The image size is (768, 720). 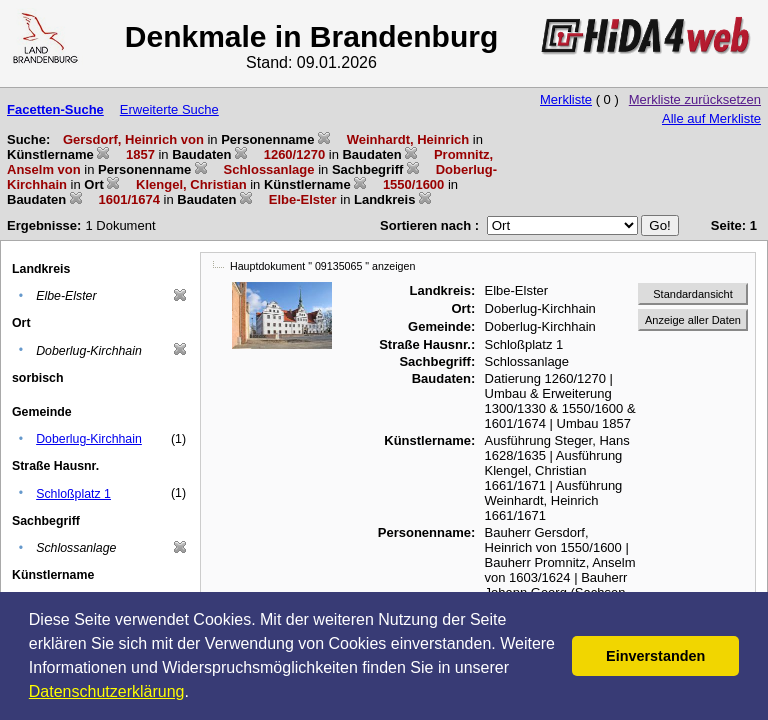 What do you see at coordinates (322, 266) in the screenshot?
I see `Hauptdokument " 09135065 " anzeigen` at bounding box center [322, 266].